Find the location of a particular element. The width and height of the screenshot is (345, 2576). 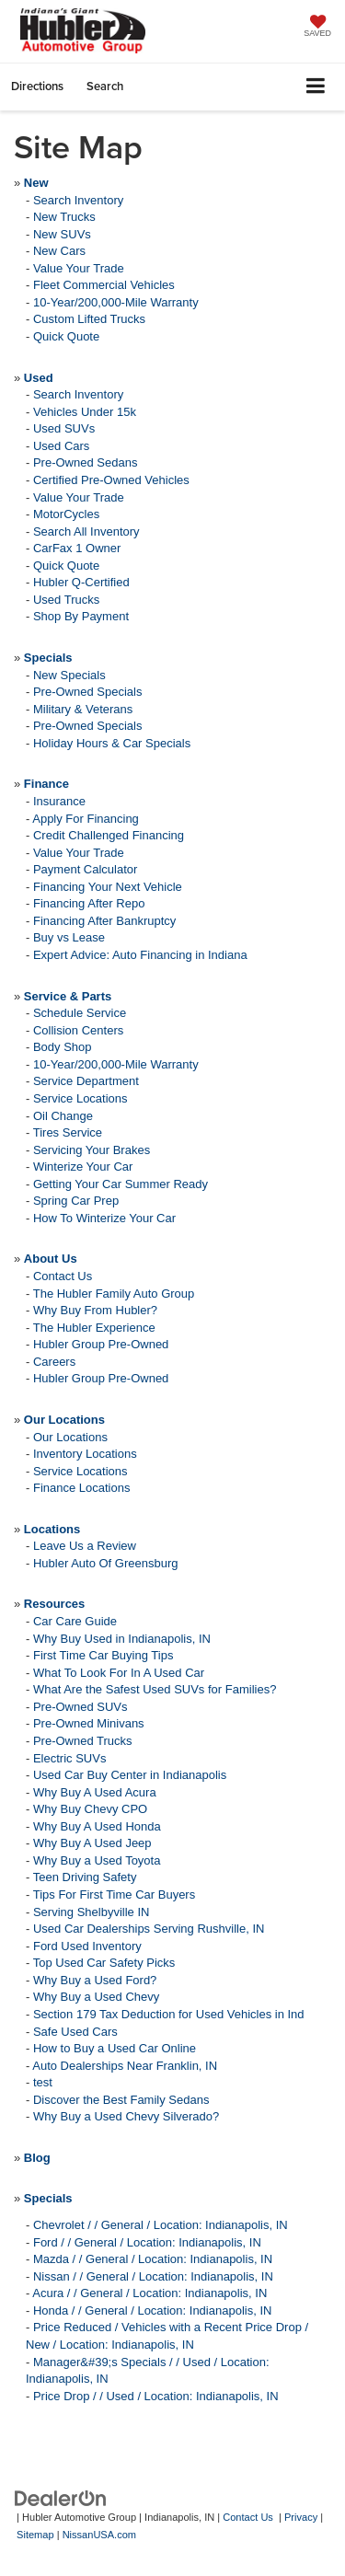

Vehicles Under 15k is located at coordinates (84, 412).